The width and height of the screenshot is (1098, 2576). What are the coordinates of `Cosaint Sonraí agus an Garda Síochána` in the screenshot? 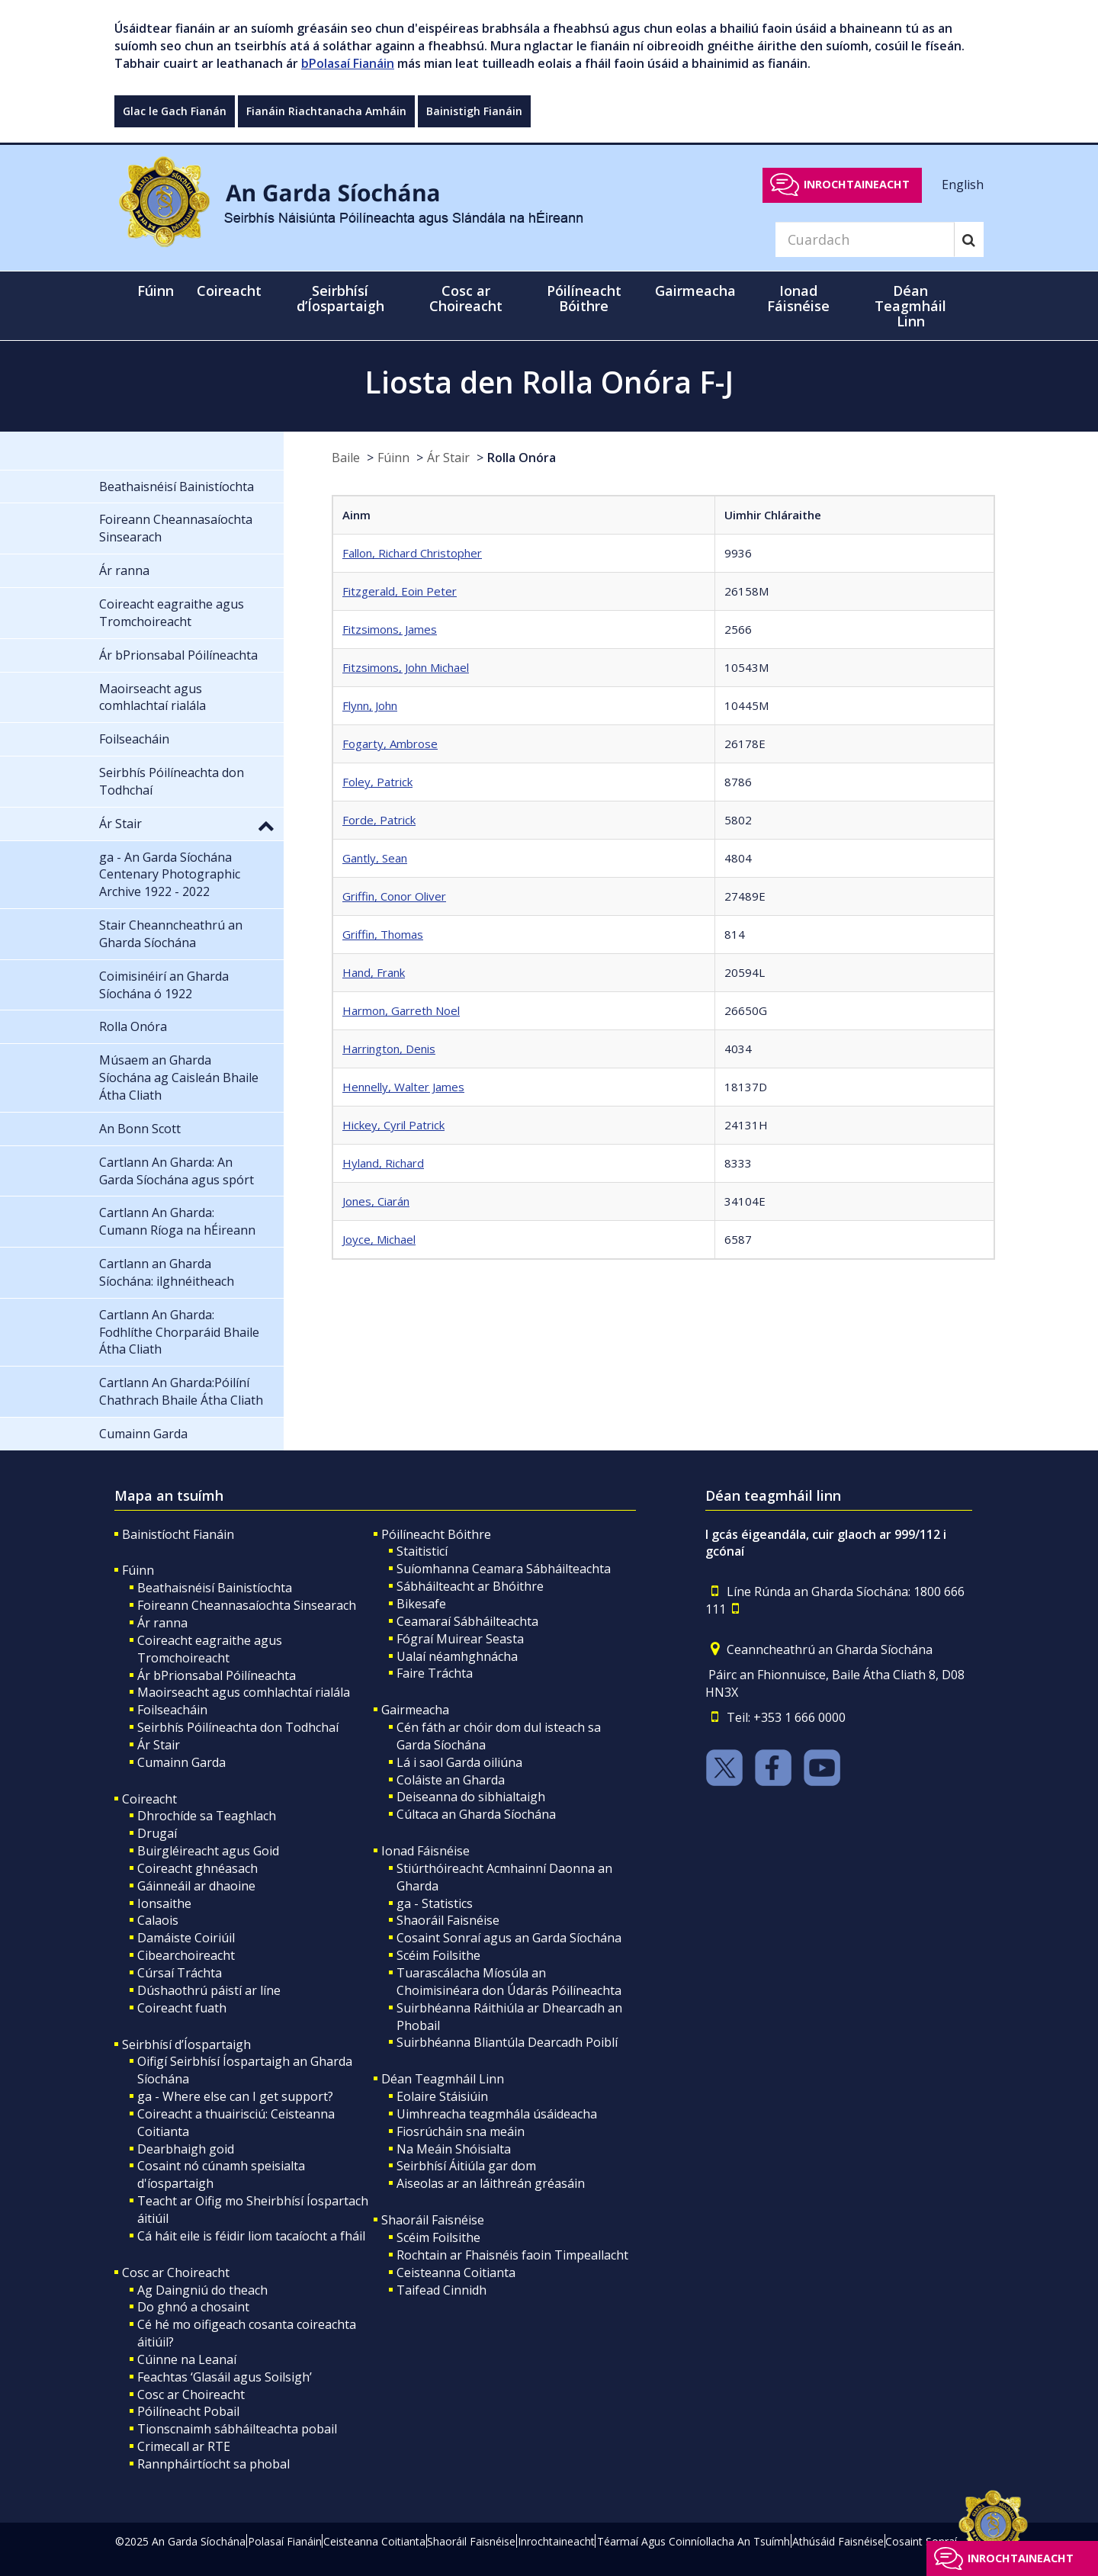 It's located at (508, 1937).